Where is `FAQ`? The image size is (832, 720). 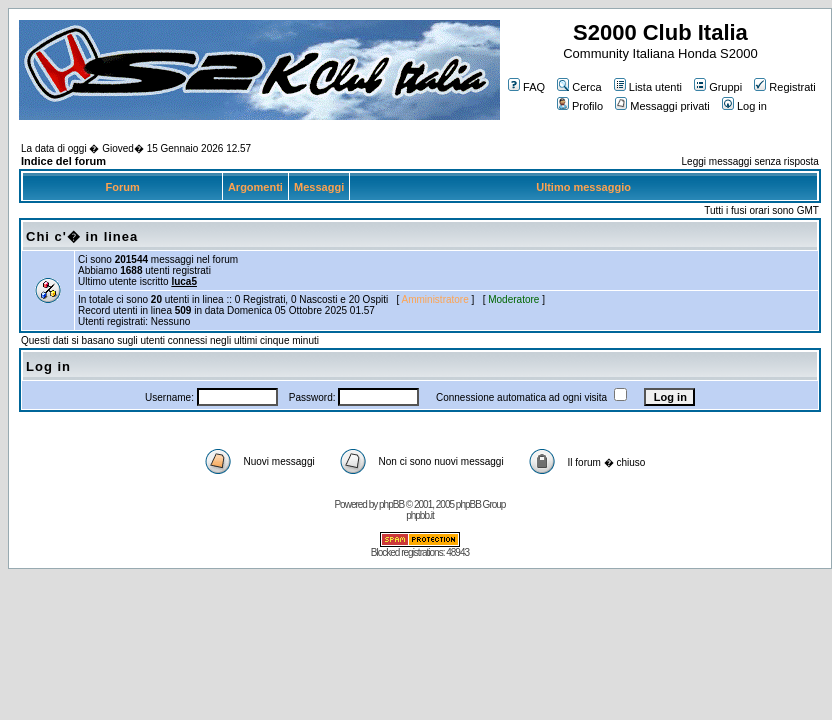
FAQ is located at coordinates (526, 87).